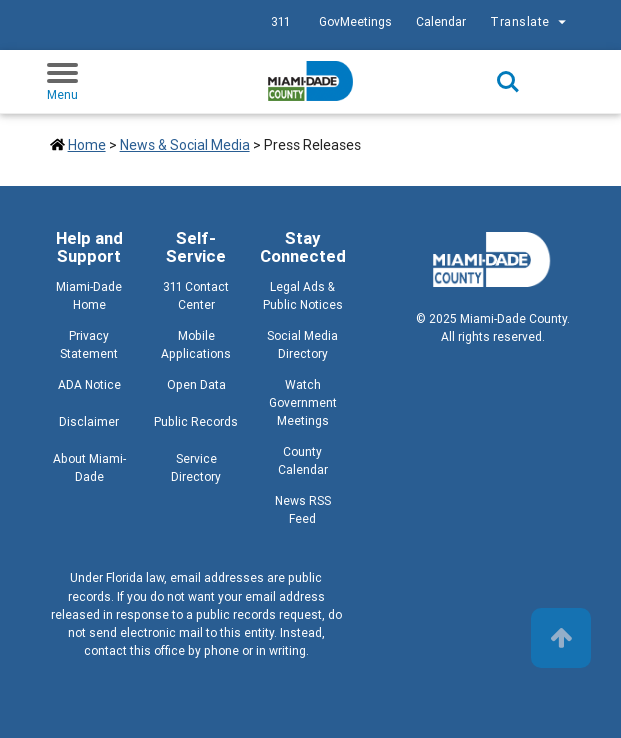 The image size is (621, 738). I want to click on Privacy Statement, so click(89, 344).